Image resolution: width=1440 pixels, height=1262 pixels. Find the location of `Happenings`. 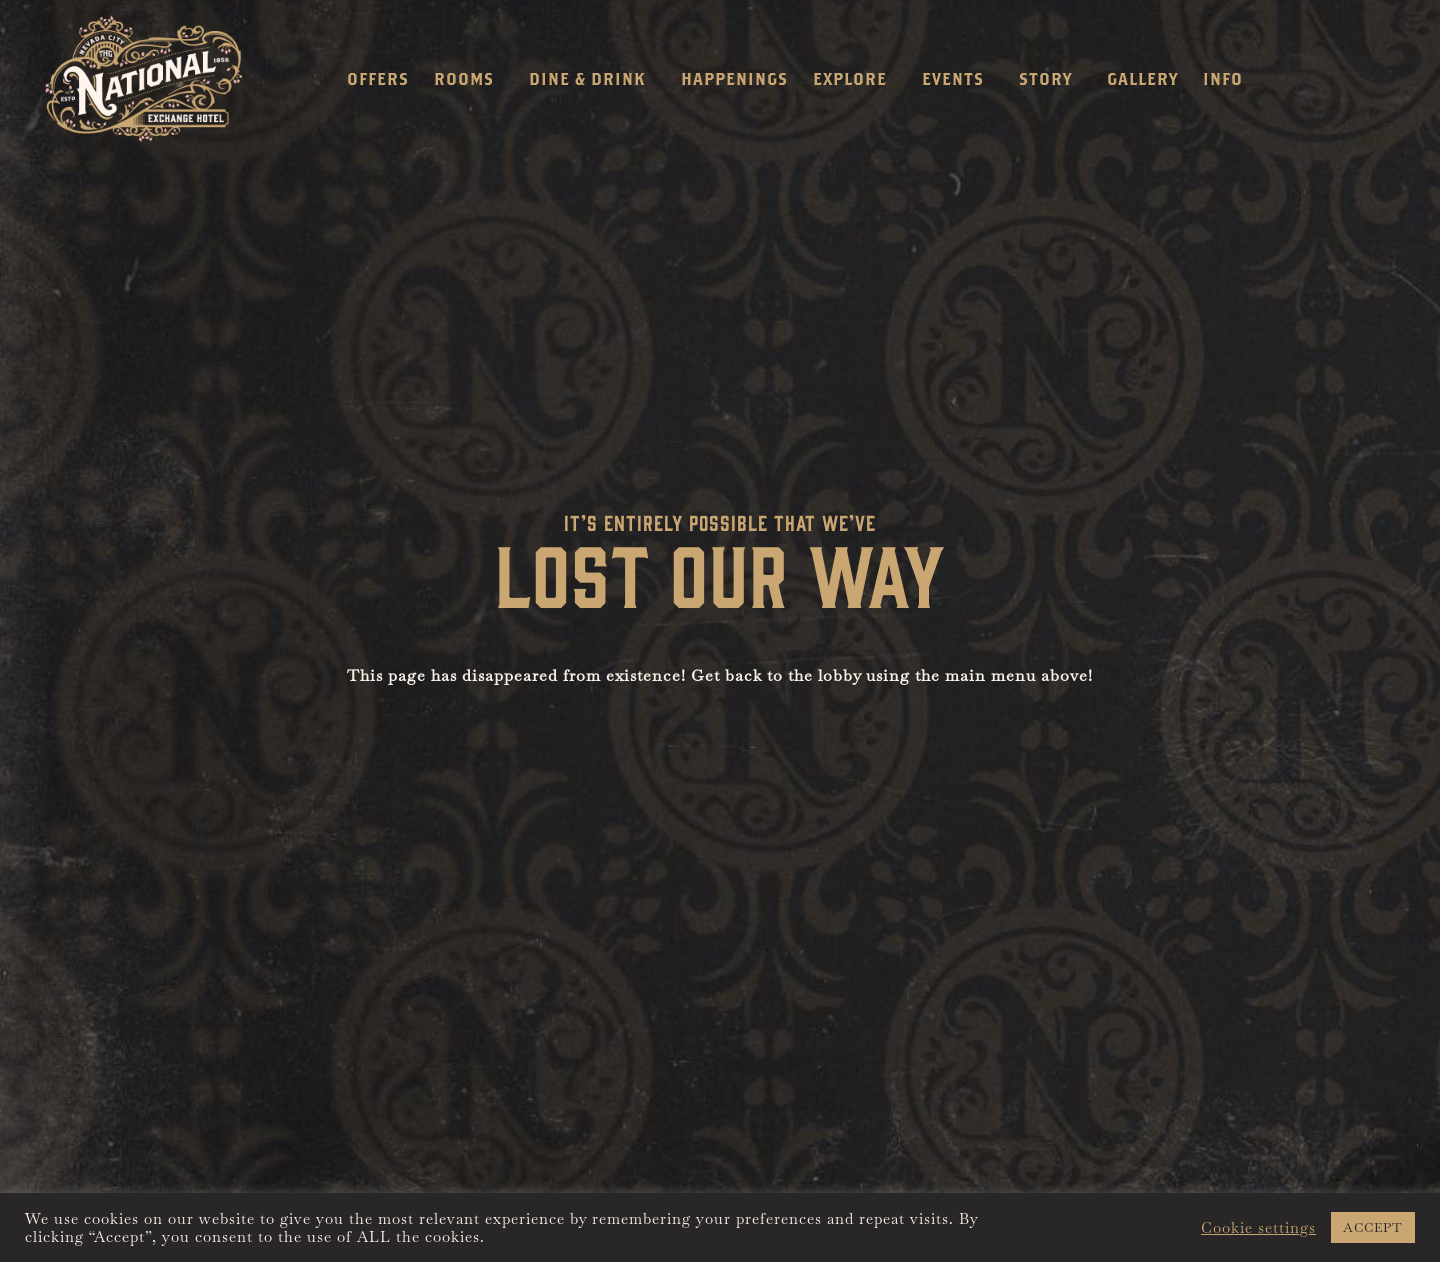

Happenings is located at coordinates (734, 78).